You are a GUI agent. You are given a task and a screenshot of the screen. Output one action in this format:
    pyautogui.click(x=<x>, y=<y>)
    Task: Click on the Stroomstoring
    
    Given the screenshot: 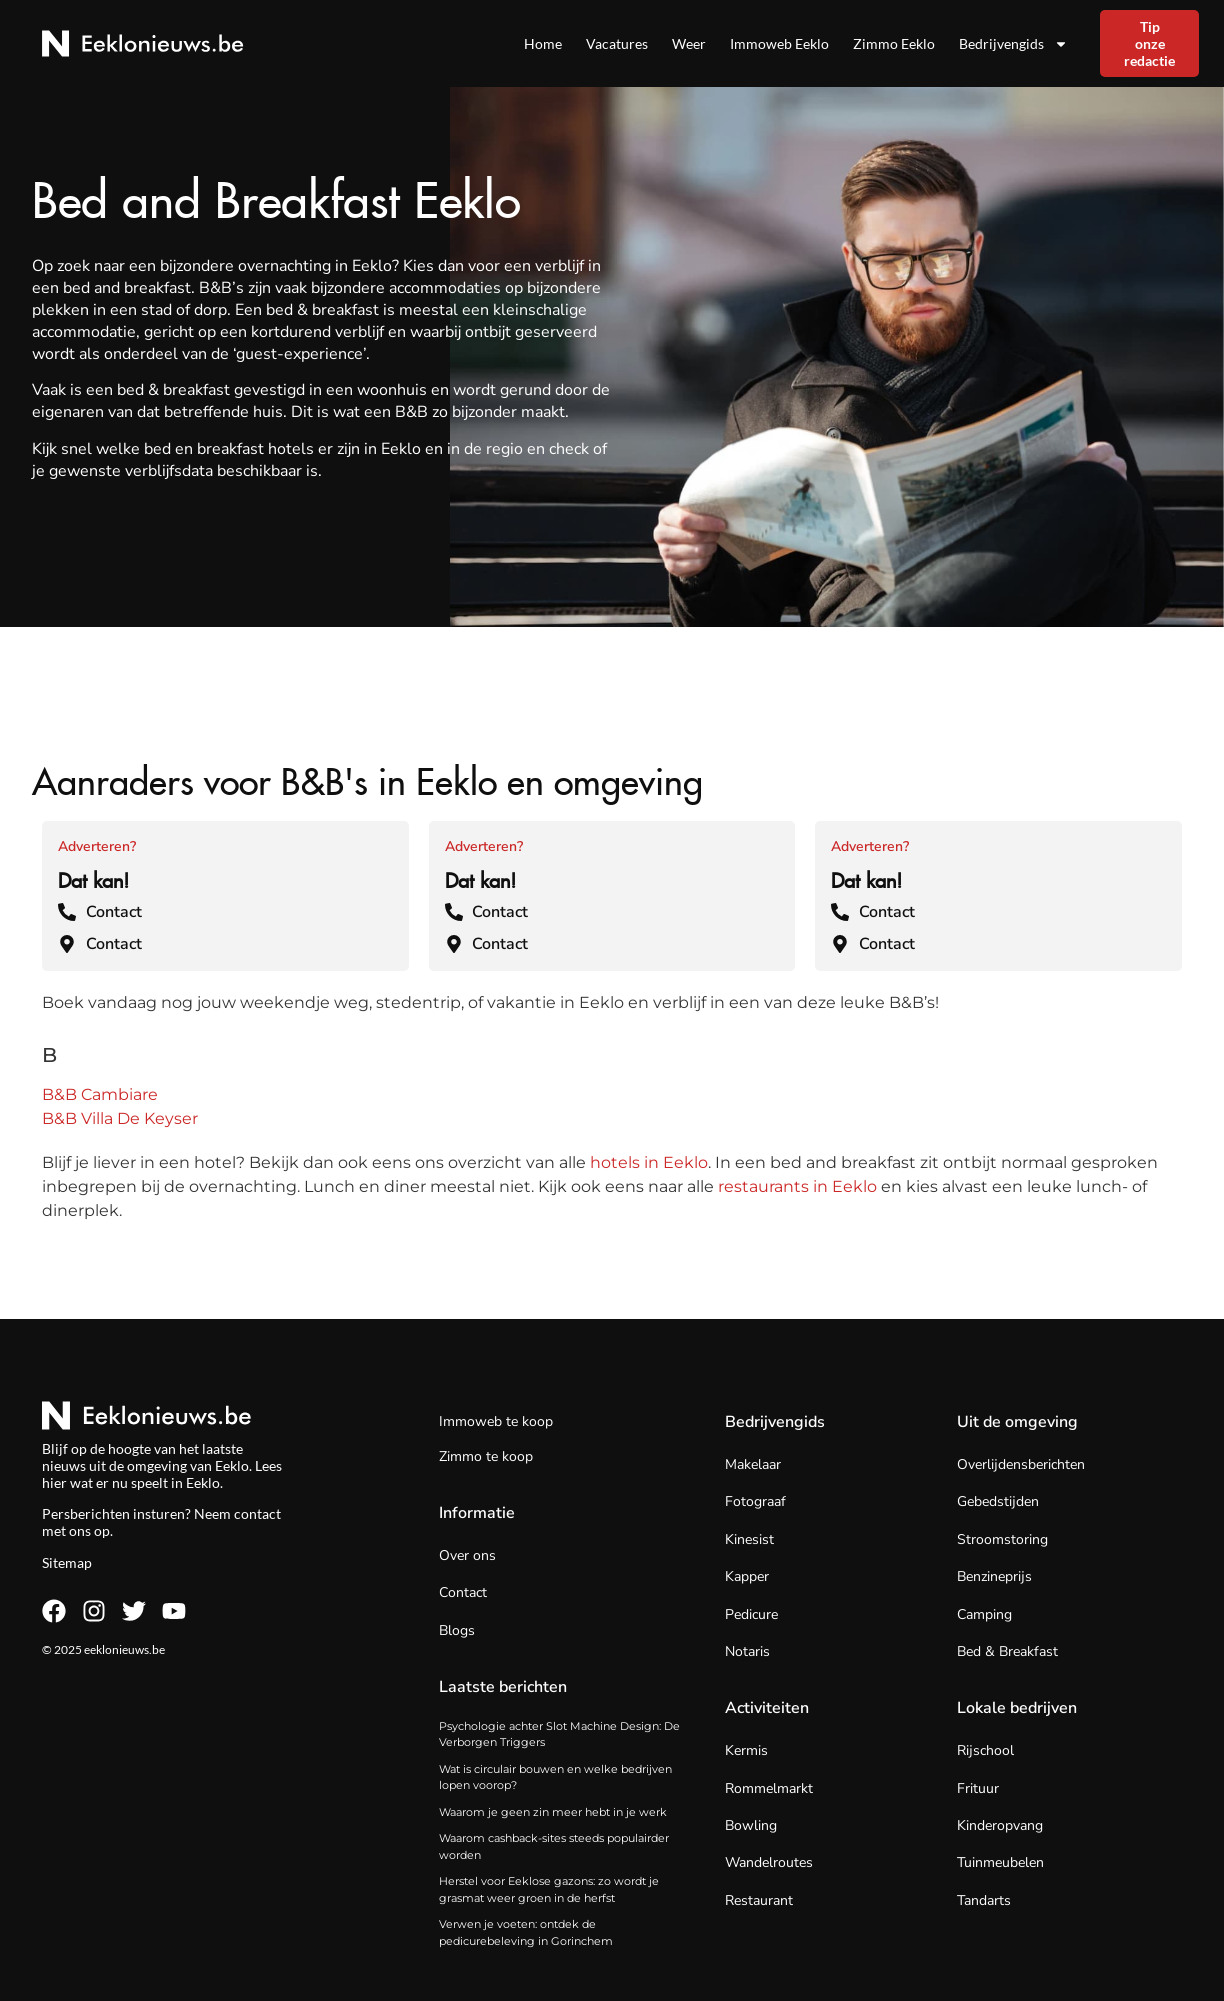 What is the action you would take?
    pyautogui.click(x=1002, y=1539)
    